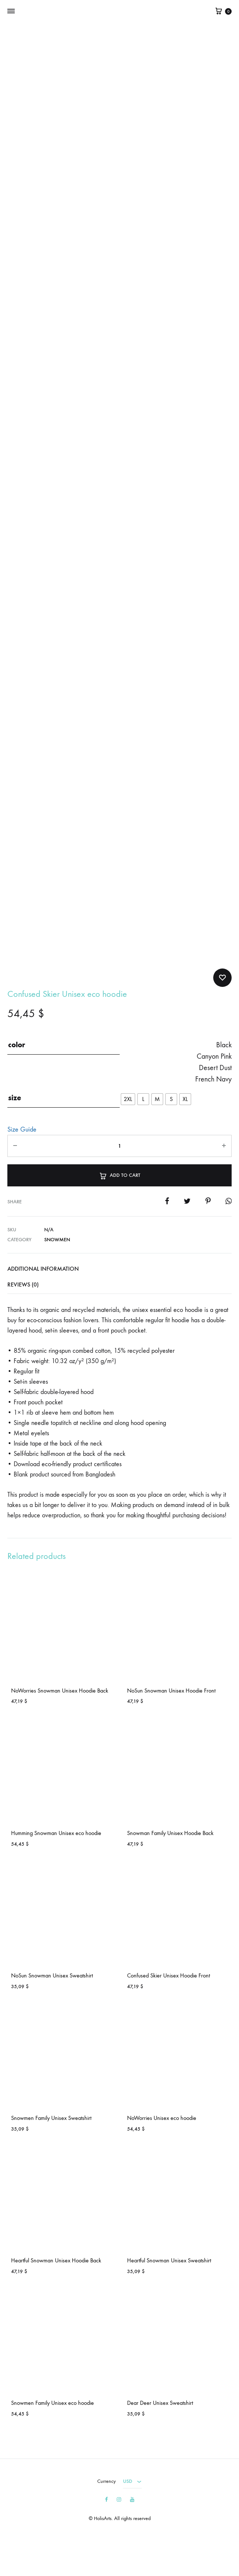 Image resolution: width=239 pixels, height=2576 pixels. Describe the element at coordinates (14, 1097) in the screenshot. I see `size` at that location.